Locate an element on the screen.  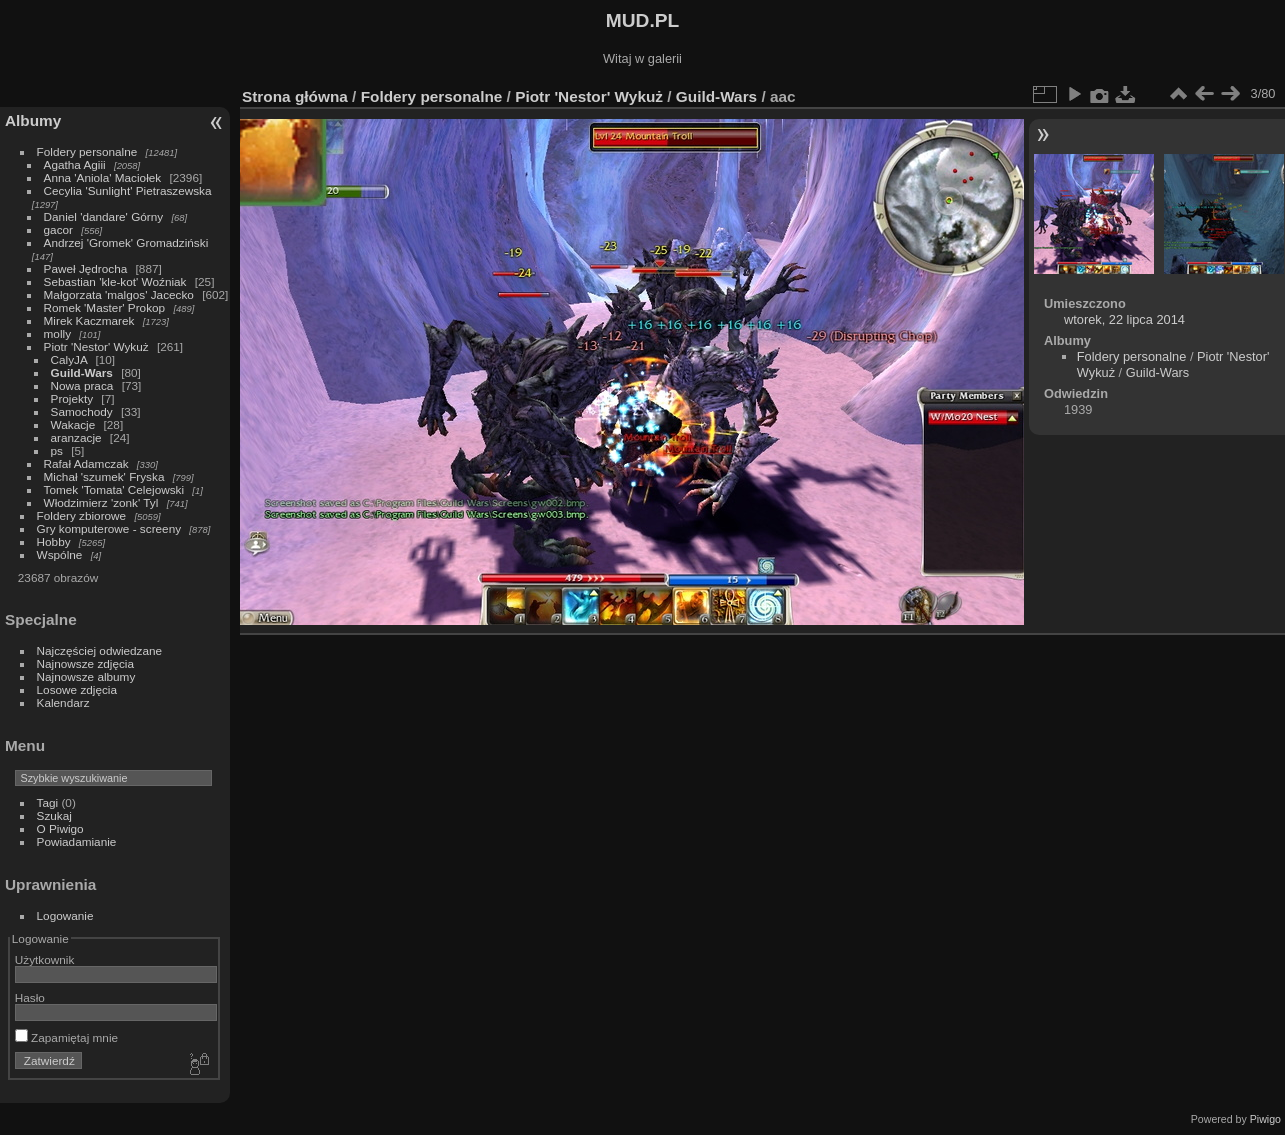
Andrzej 'Gromek' Gromadziński is located at coordinates (126, 242).